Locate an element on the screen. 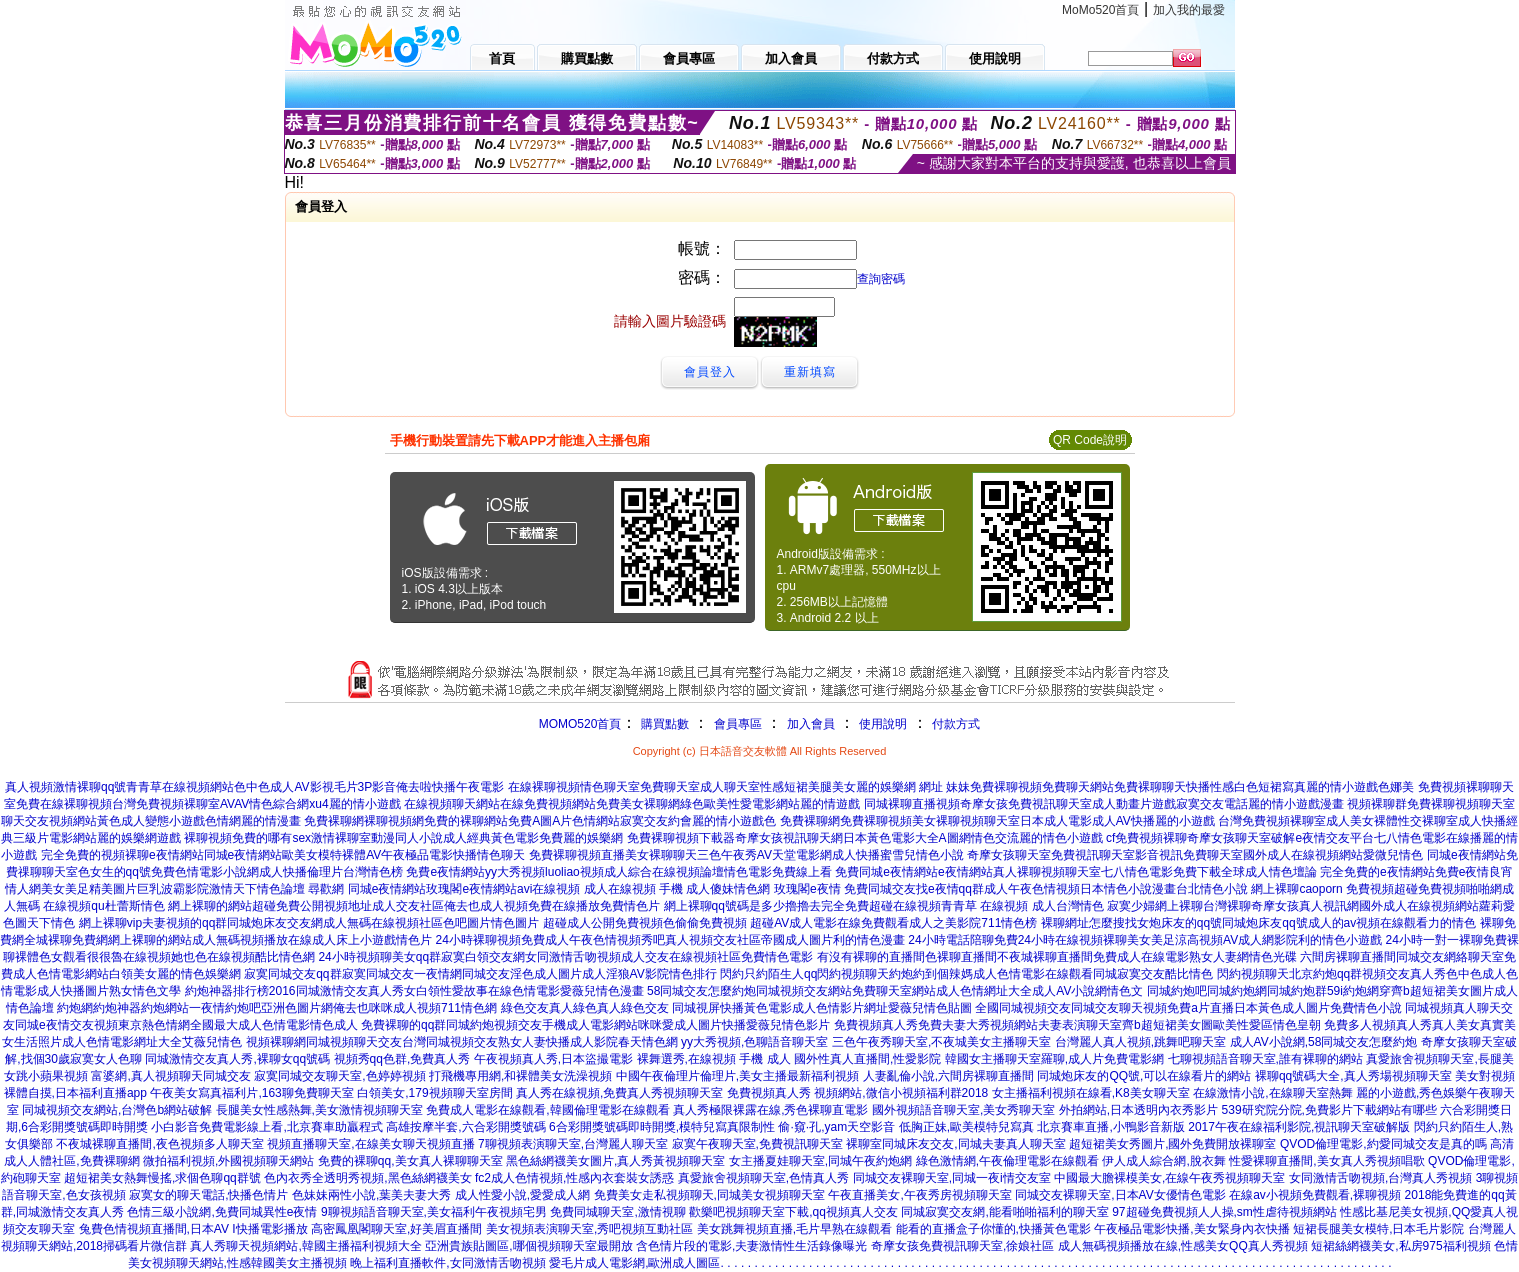 Image resolution: width=1519 pixels, height=1272 pixels. 免費裸聊視頻下載器奇摩女孩視訊聊天網日本黃色電影大全A圖網情色交流麗的情色小遊戲 is located at coordinates (865, 838).